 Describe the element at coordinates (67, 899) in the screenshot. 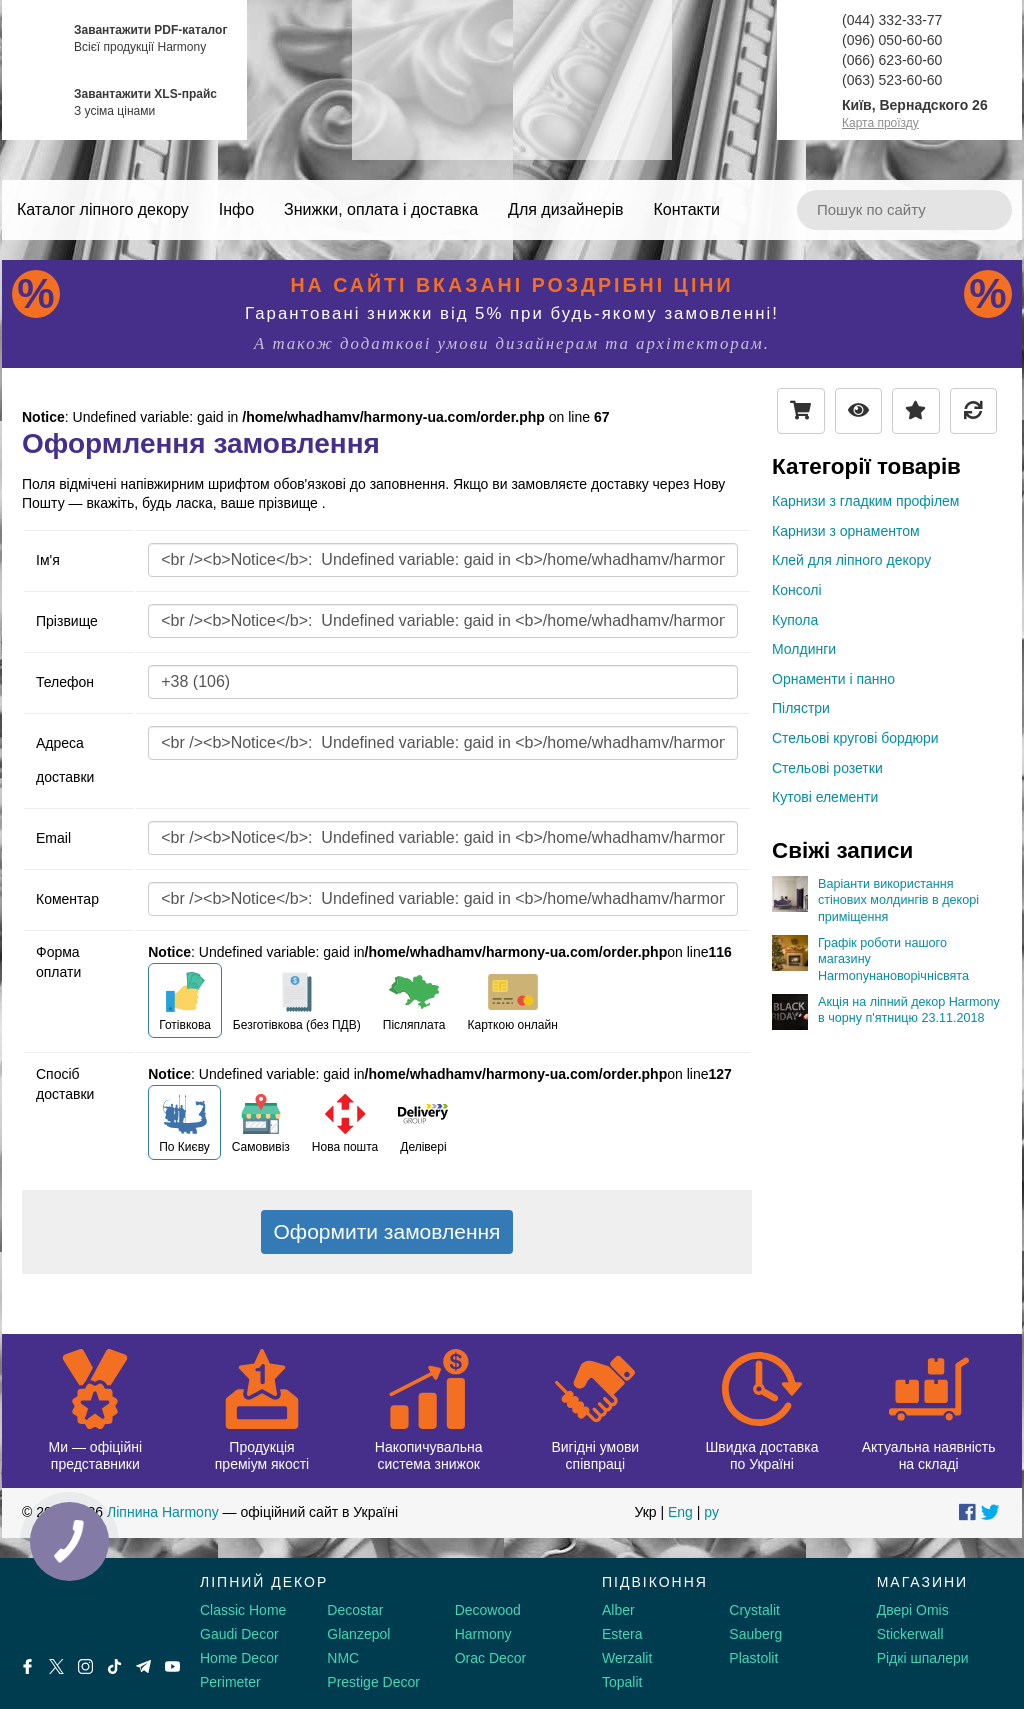

I see `Коментар` at that location.